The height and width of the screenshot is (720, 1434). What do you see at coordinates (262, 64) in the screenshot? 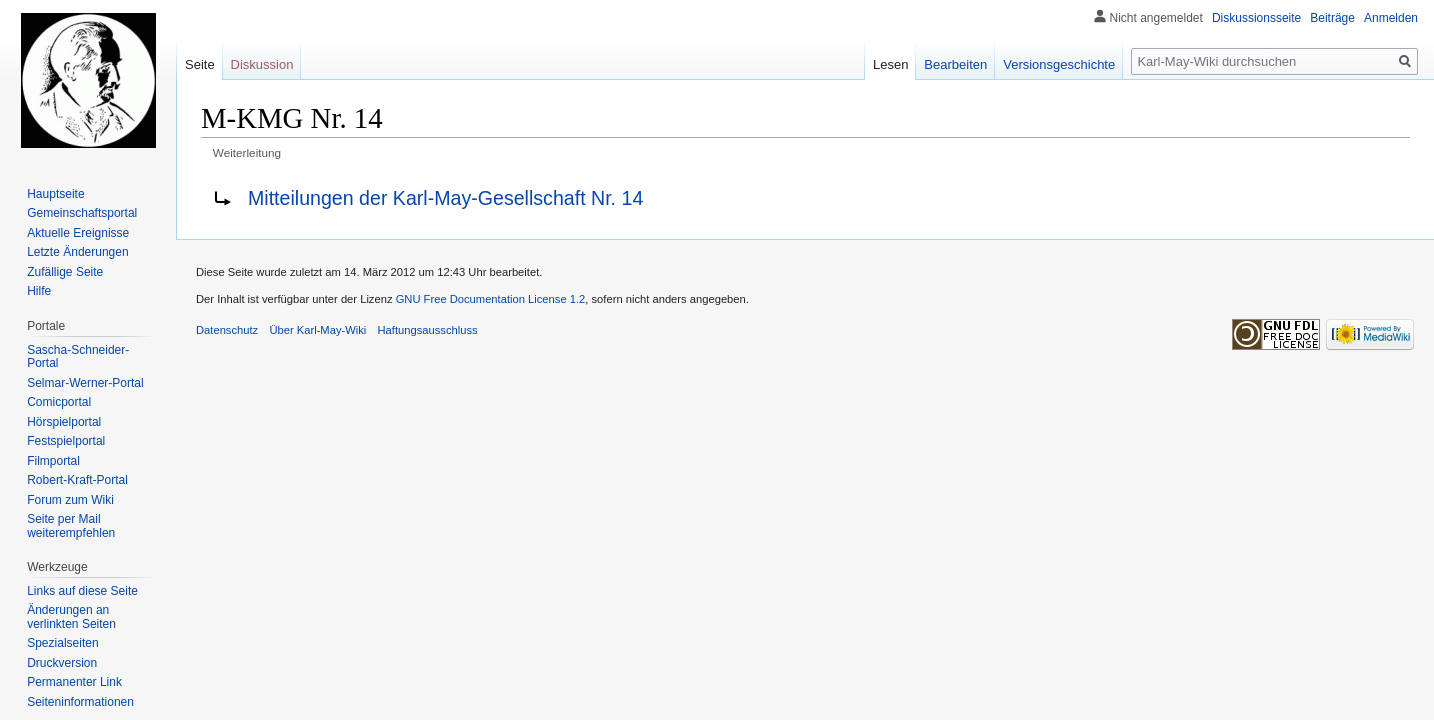
I see `Diskussion` at bounding box center [262, 64].